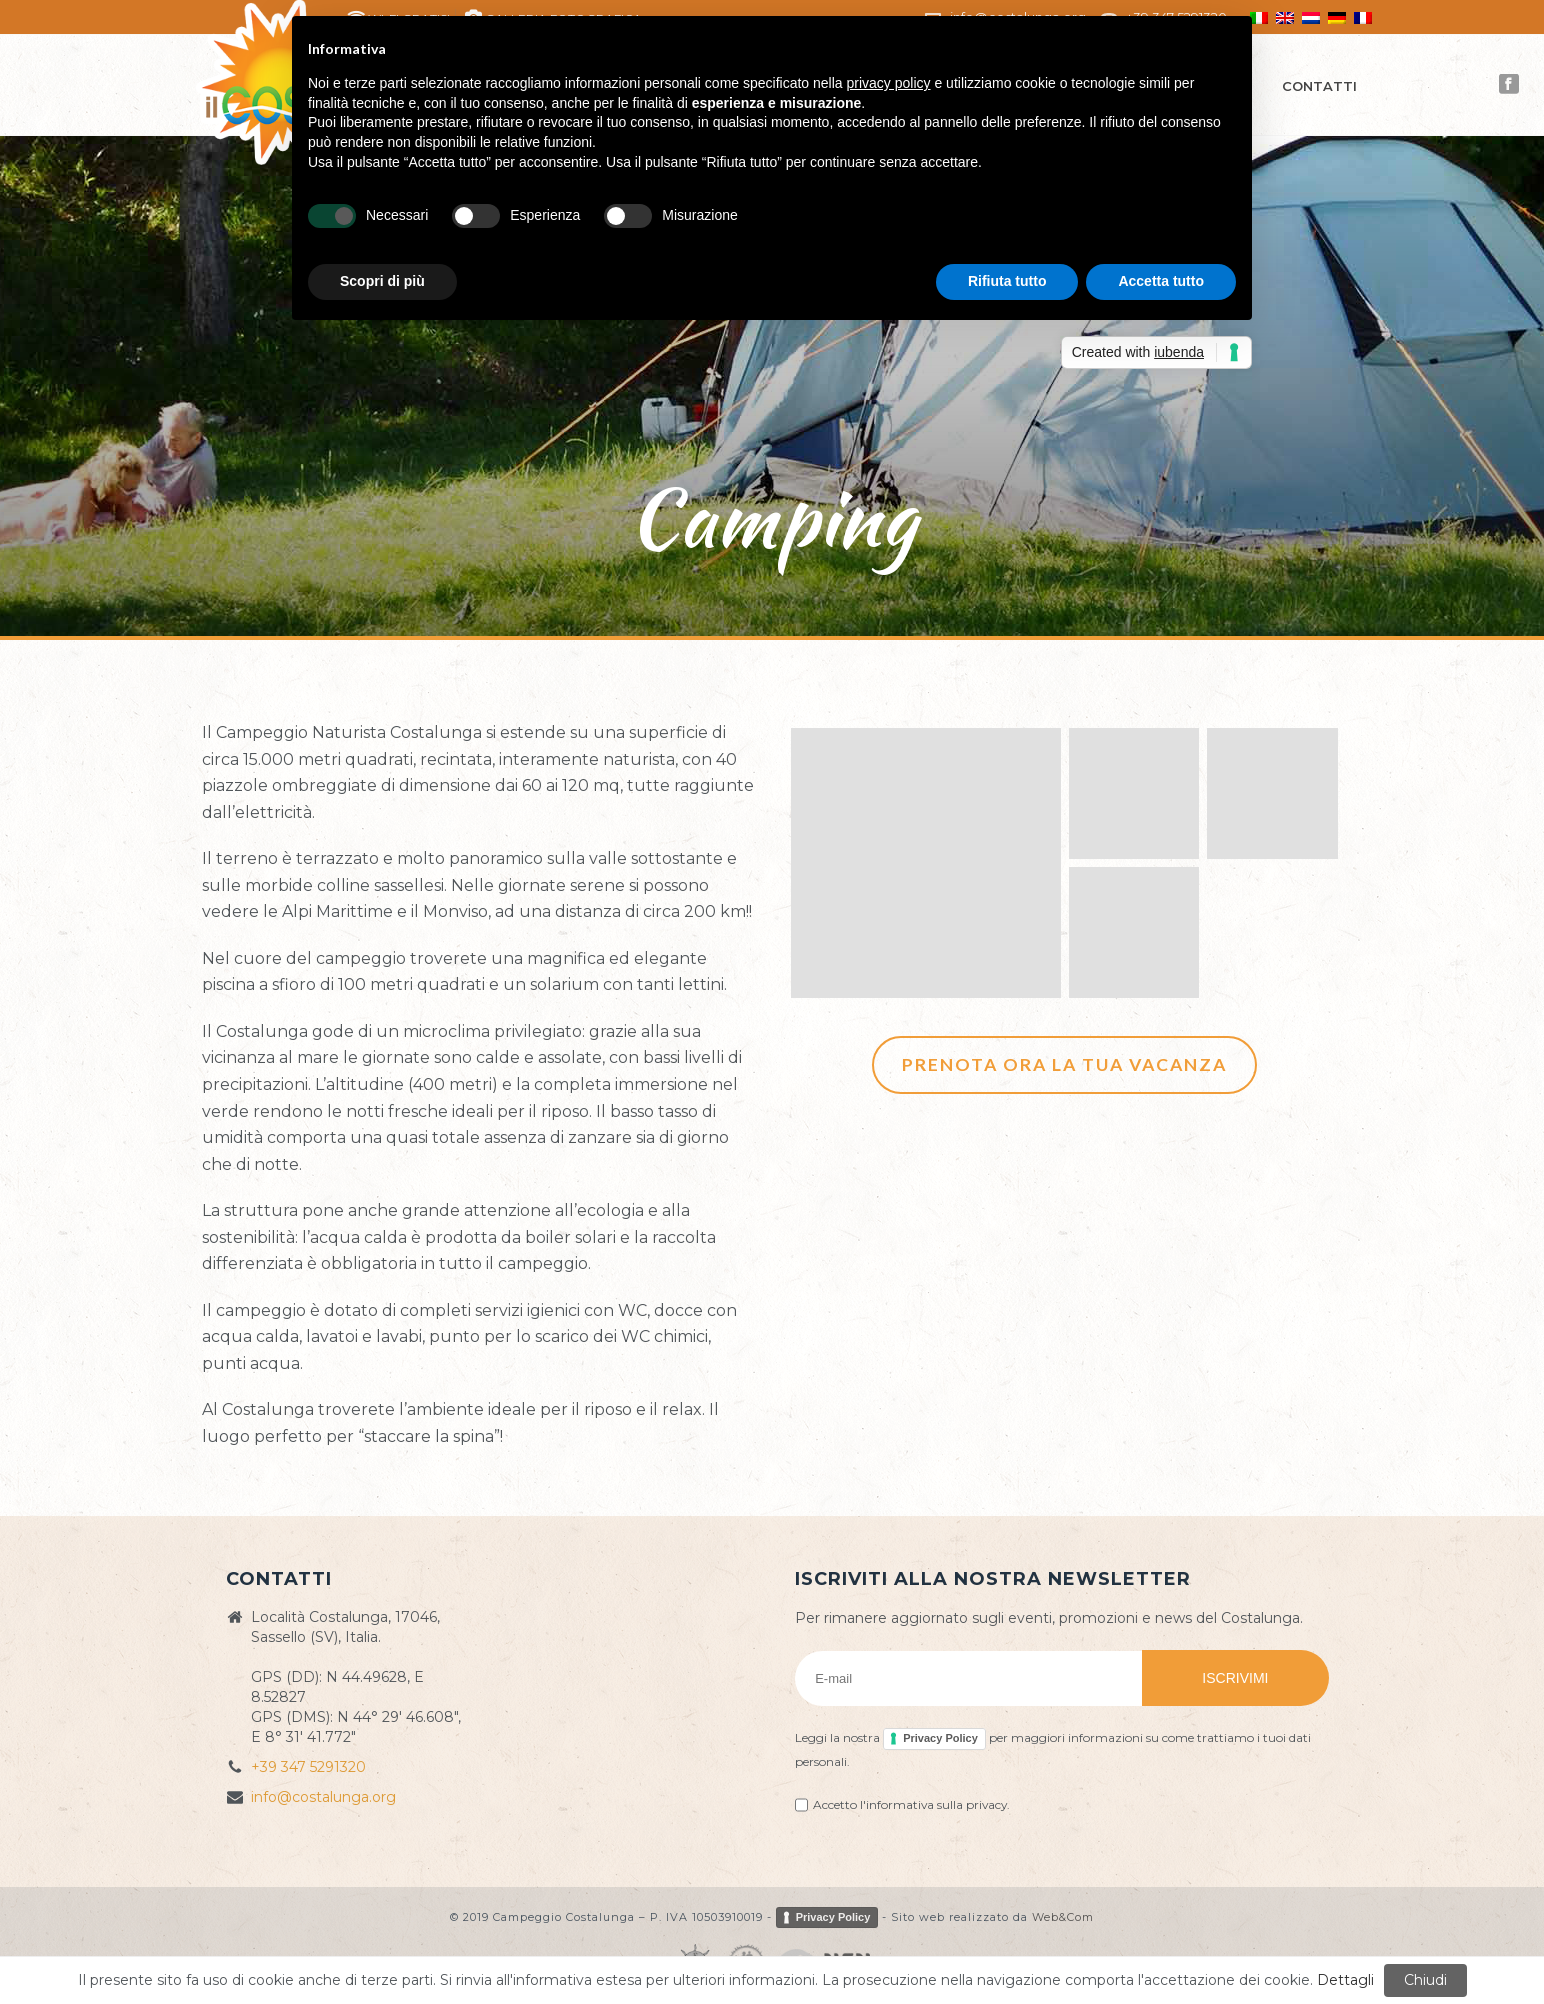 The image size is (1544, 2004). What do you see at coordinates (1063, 1916) in the screenshot?
I see `Web&Com` at bounding box center [1063, 1916].